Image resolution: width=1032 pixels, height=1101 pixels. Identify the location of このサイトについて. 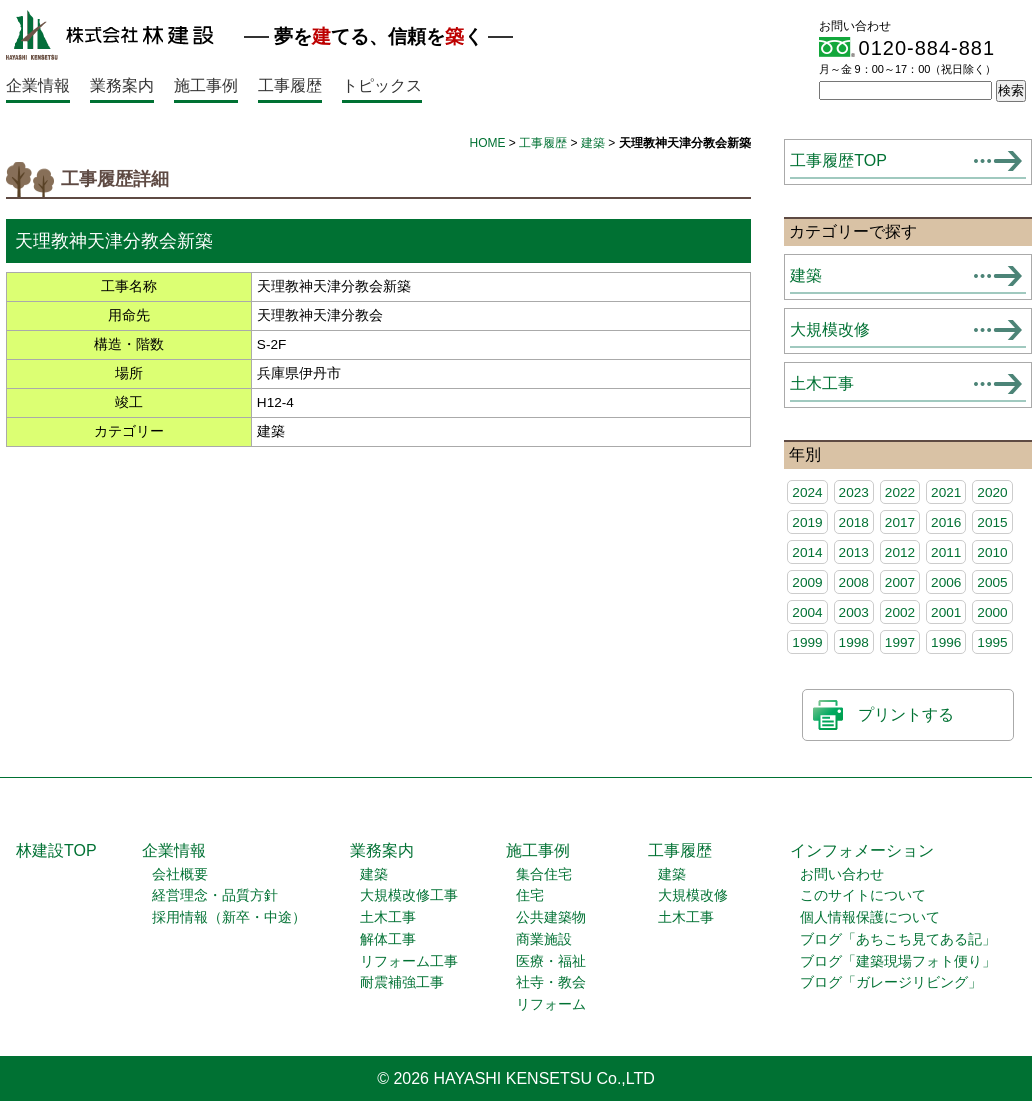
(863, 895).